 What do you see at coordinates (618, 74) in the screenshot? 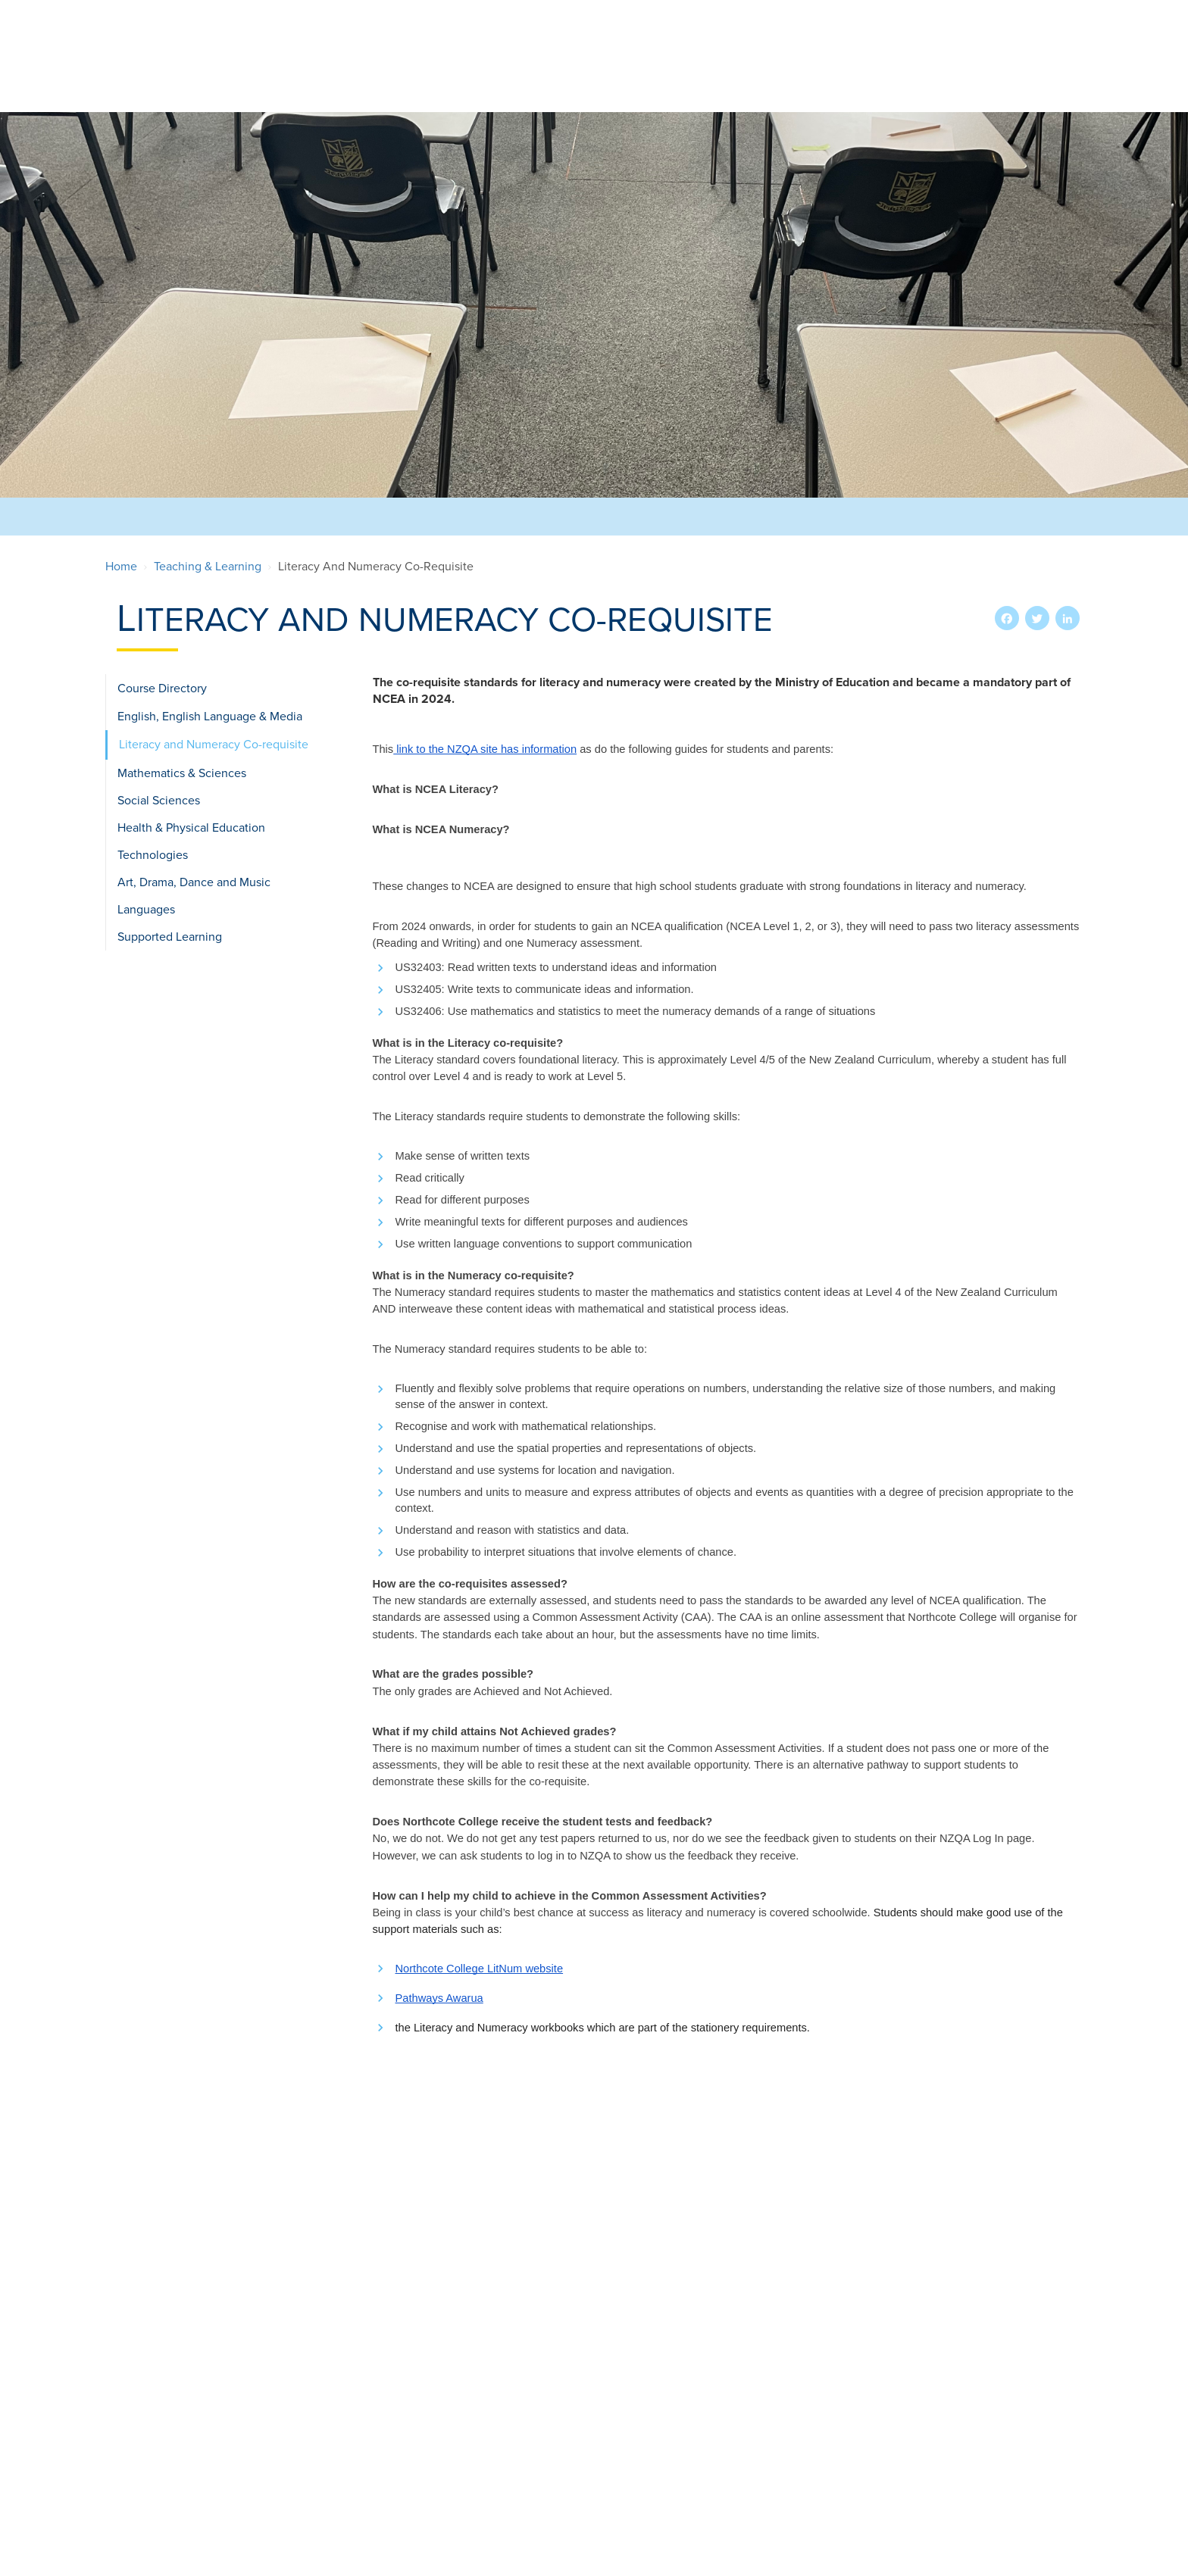
I see `Extra-Curricular` at bounding box center [618, 74].